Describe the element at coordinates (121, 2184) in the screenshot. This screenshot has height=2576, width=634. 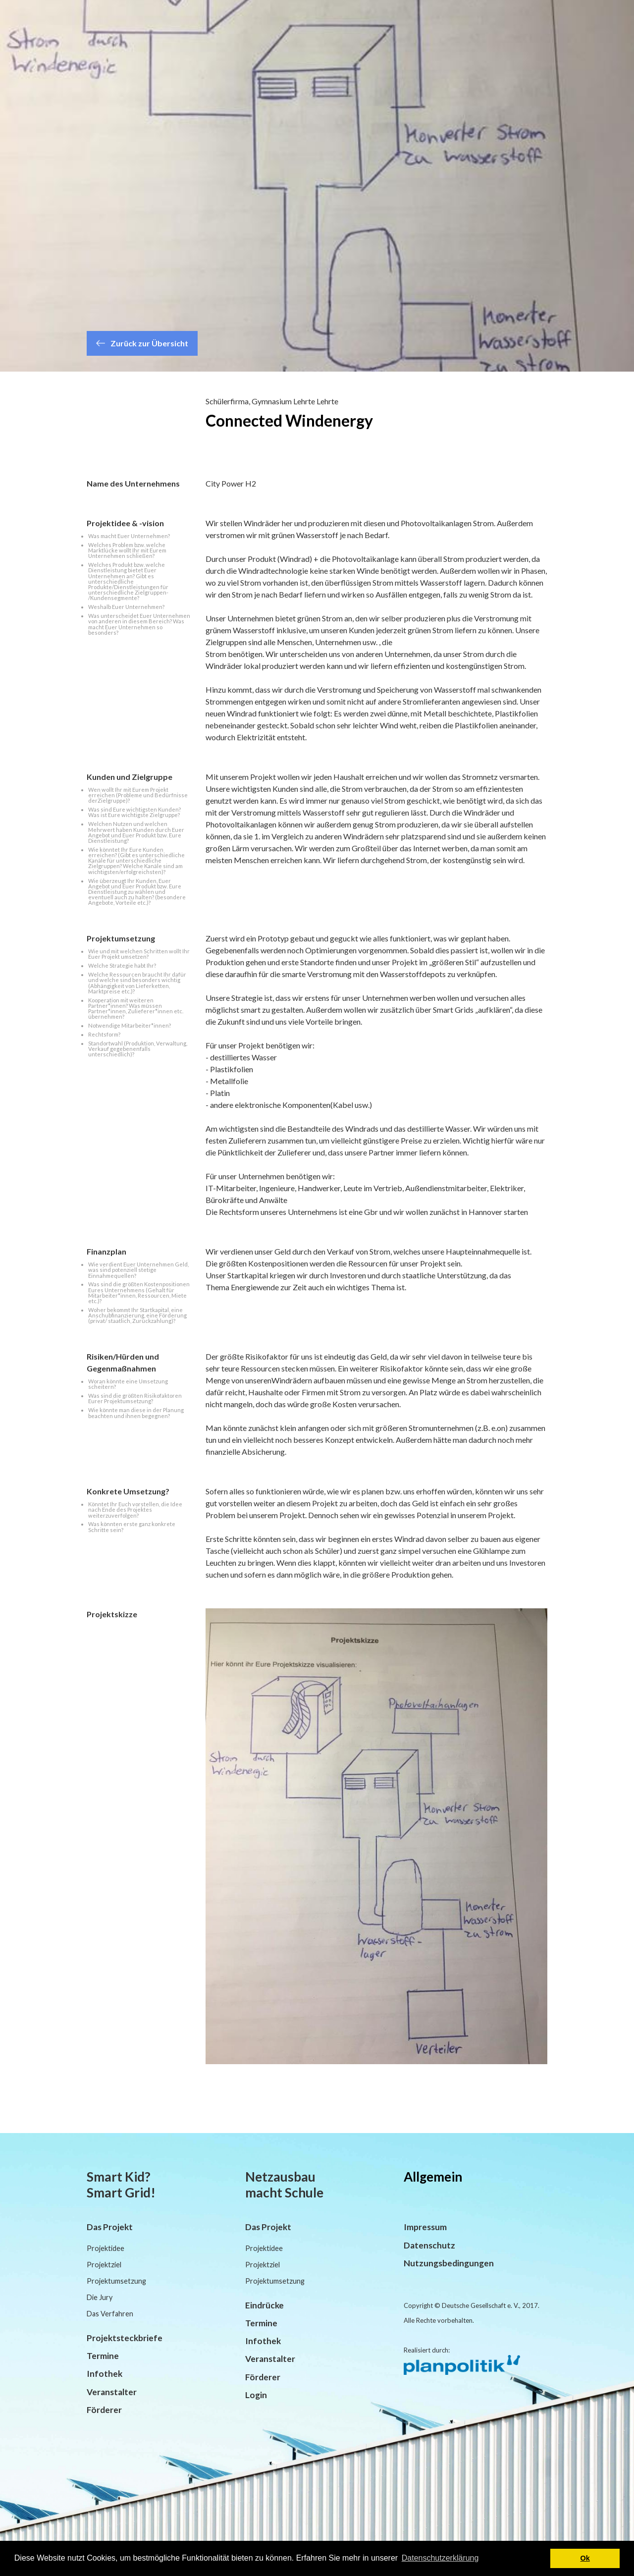
I see `Smart Kid? Smart Grid!` at that location.